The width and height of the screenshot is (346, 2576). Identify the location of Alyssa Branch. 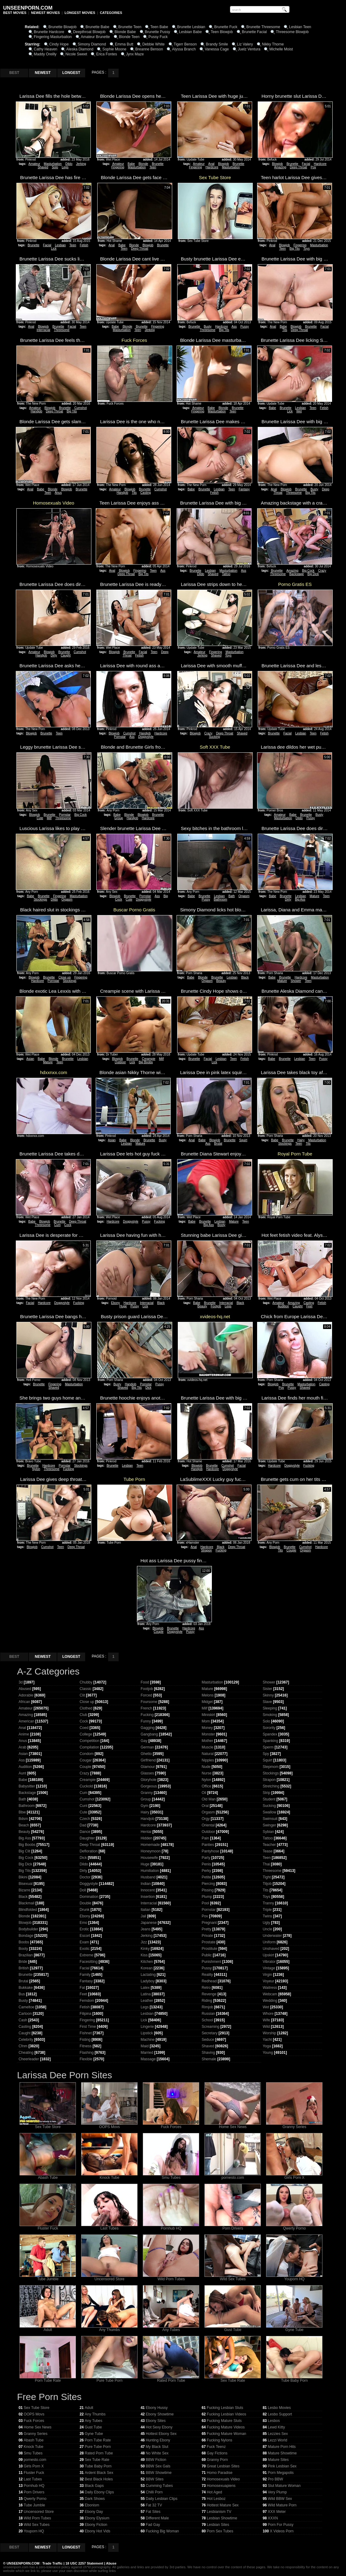
(184, 49).